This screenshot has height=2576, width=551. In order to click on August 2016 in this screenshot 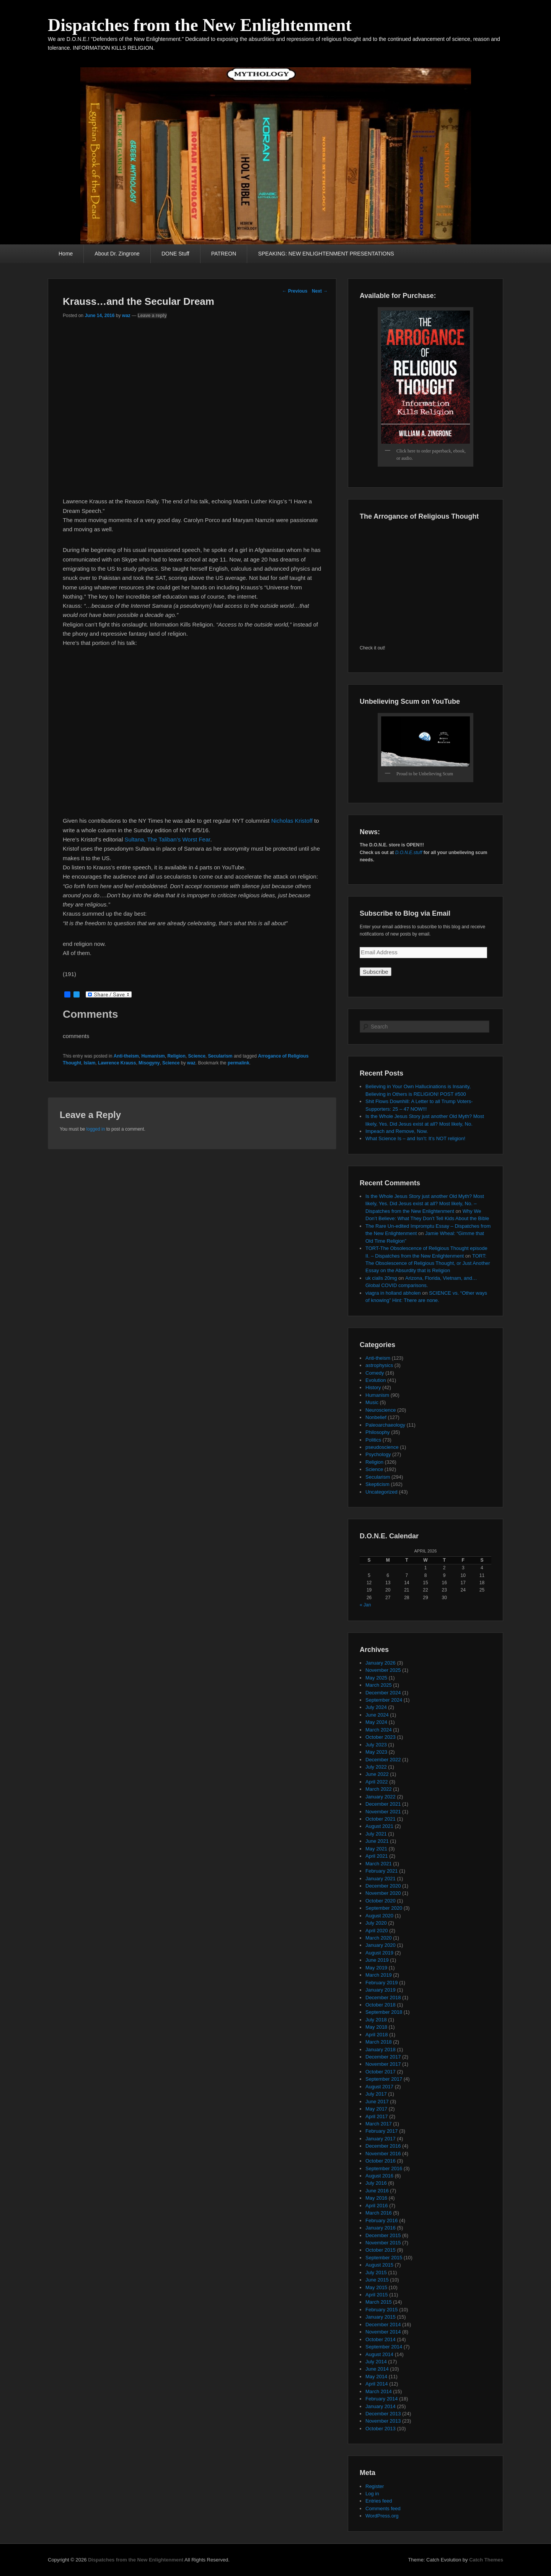, I will do `click(379, 2176)`.